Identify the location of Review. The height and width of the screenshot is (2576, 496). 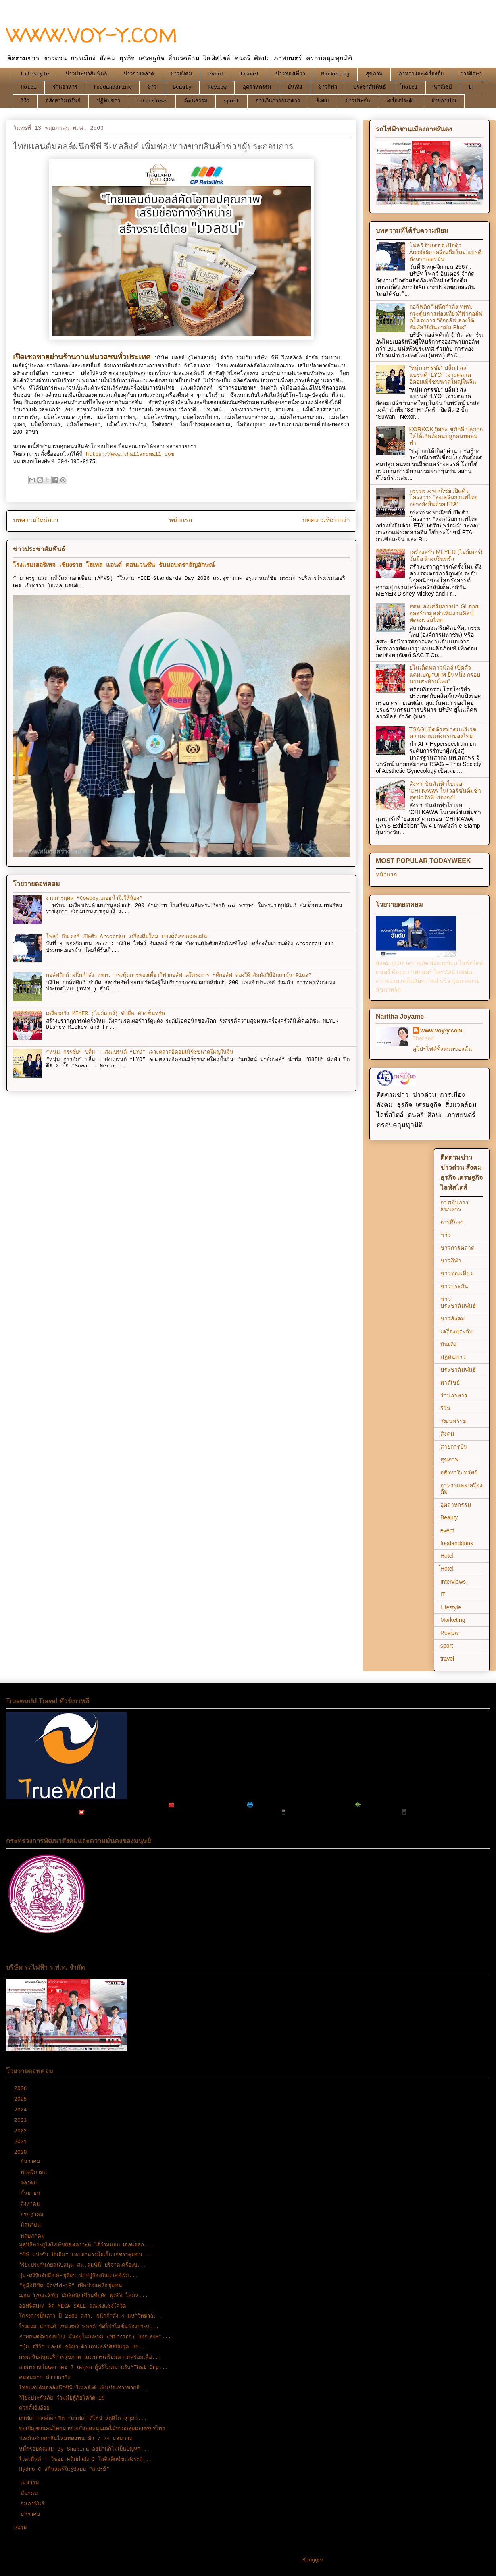
(217, 87).